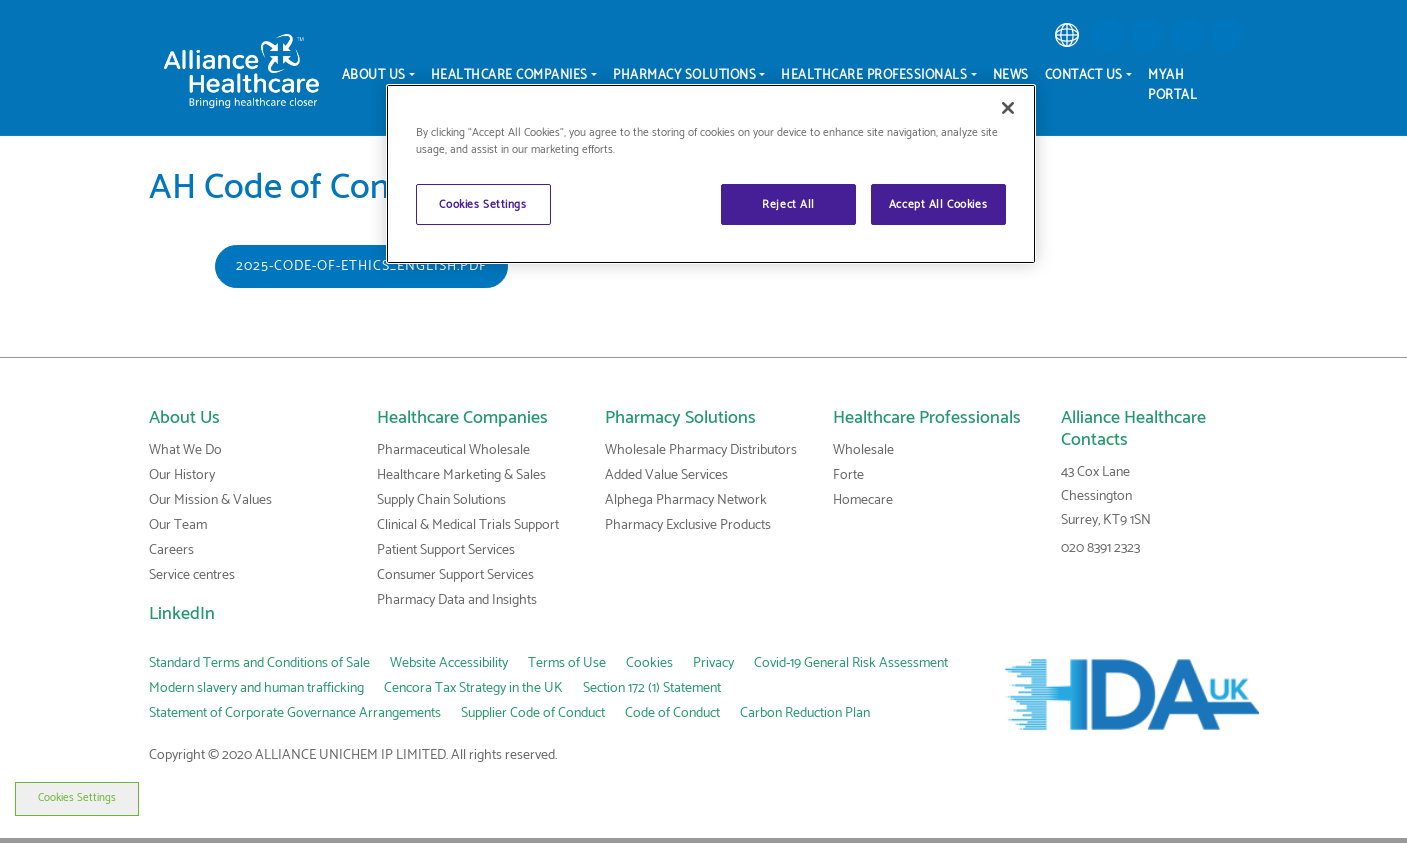 The image size is (1407, 844). What do you see at coordinates (927, 418) in the screenshot?
I see `Healthcare Professionals [link]` at bounding box center [927, 418].